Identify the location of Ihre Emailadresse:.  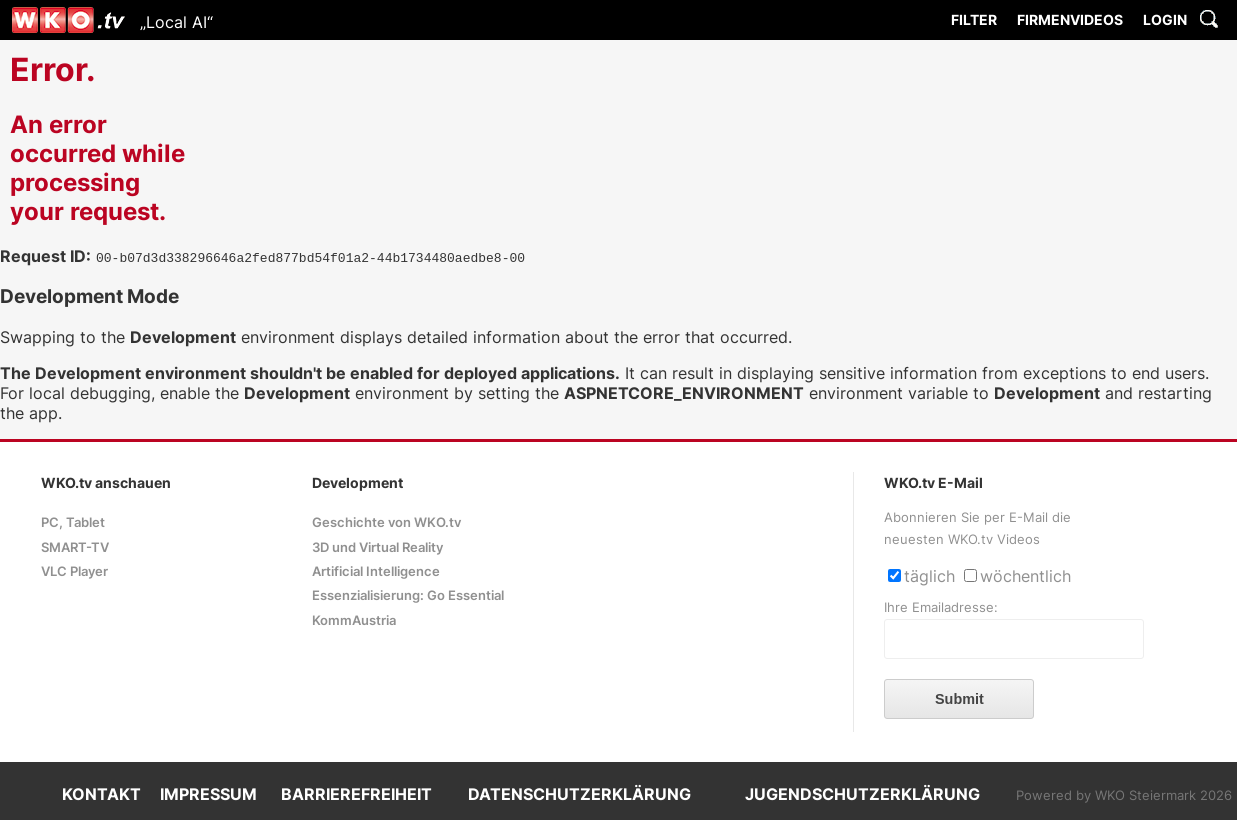
(941, 607).